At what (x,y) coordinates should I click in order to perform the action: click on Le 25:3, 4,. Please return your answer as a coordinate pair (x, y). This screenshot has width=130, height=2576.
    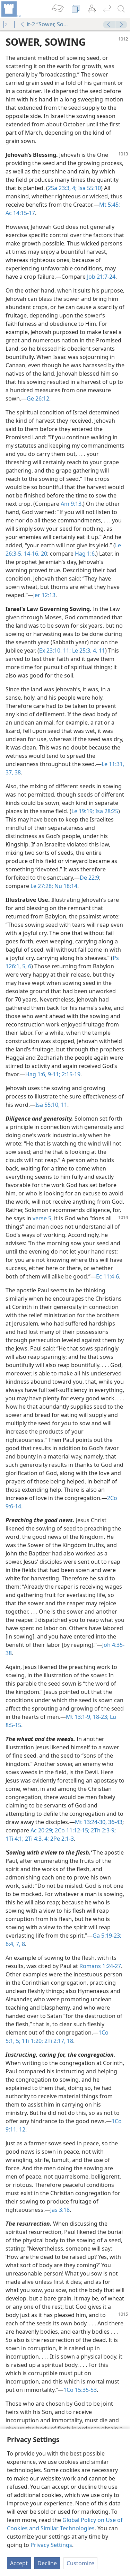
    Looking at the image, I should click on (84, 650).